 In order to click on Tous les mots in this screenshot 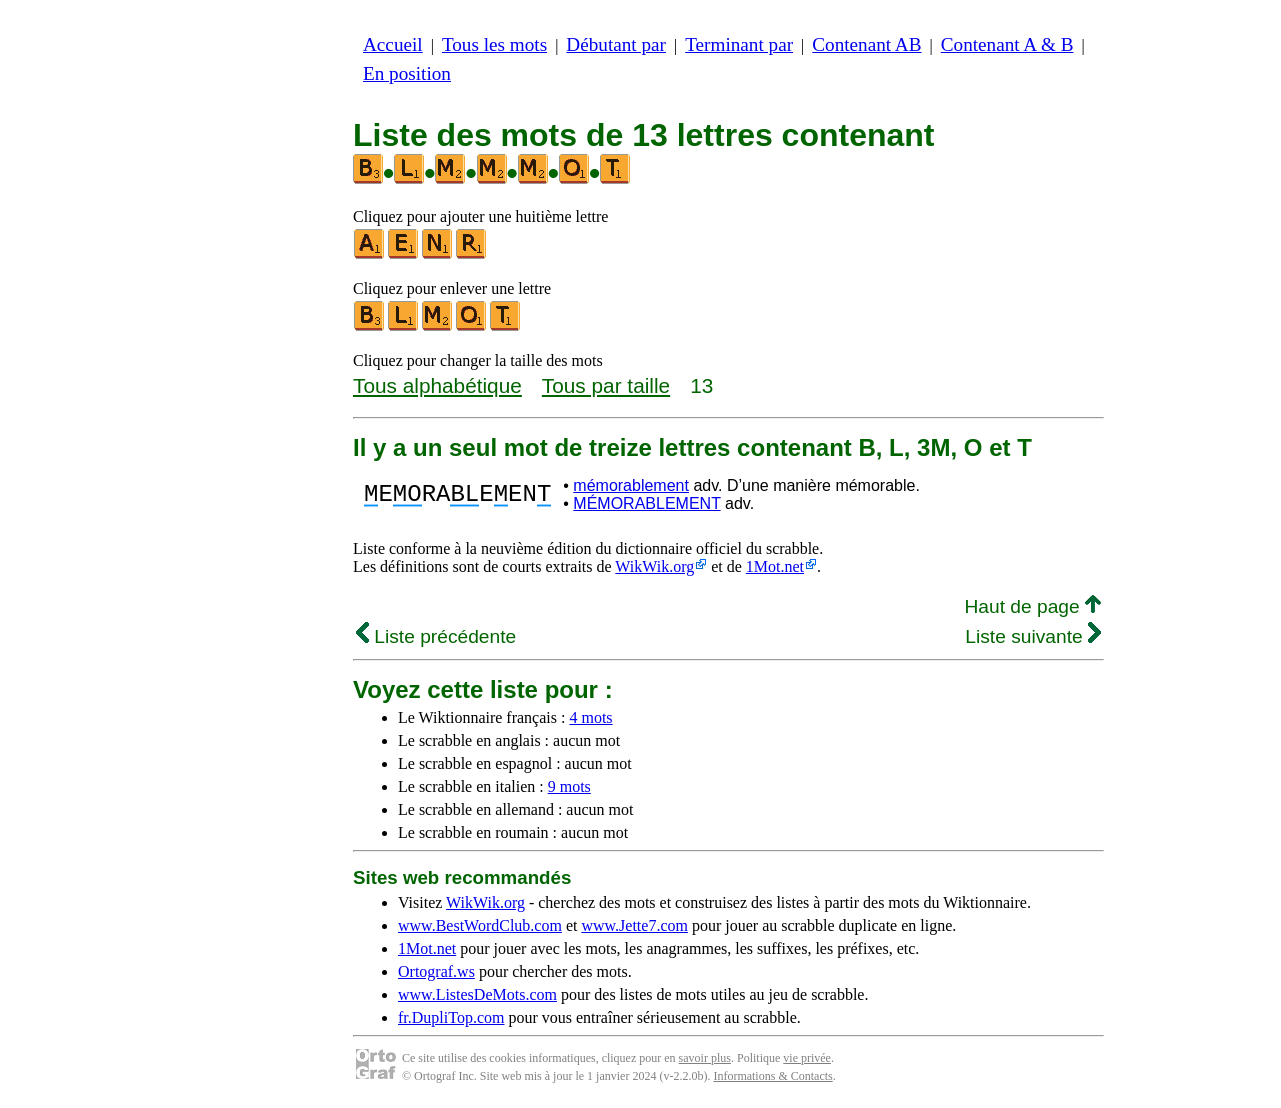, I will do `click(494, 44)`.